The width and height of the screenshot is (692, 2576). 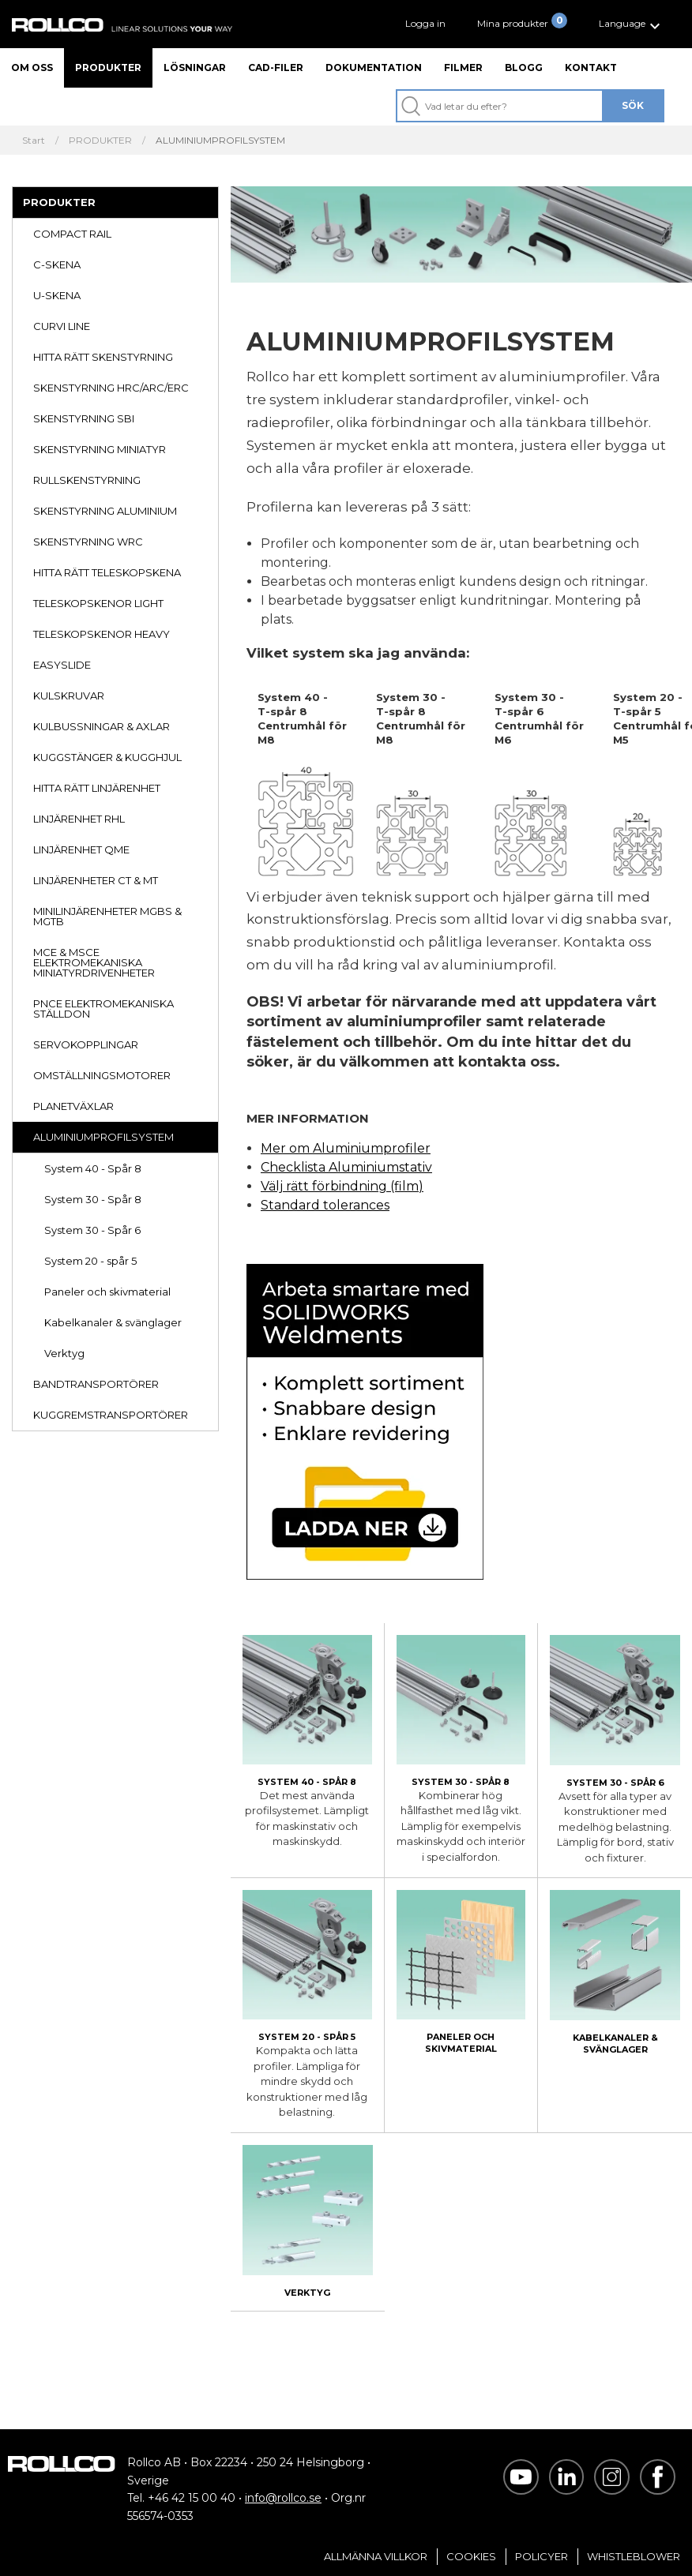 I want to click on Kabelkanaler & svänglager, so click(x=113, y=1322).